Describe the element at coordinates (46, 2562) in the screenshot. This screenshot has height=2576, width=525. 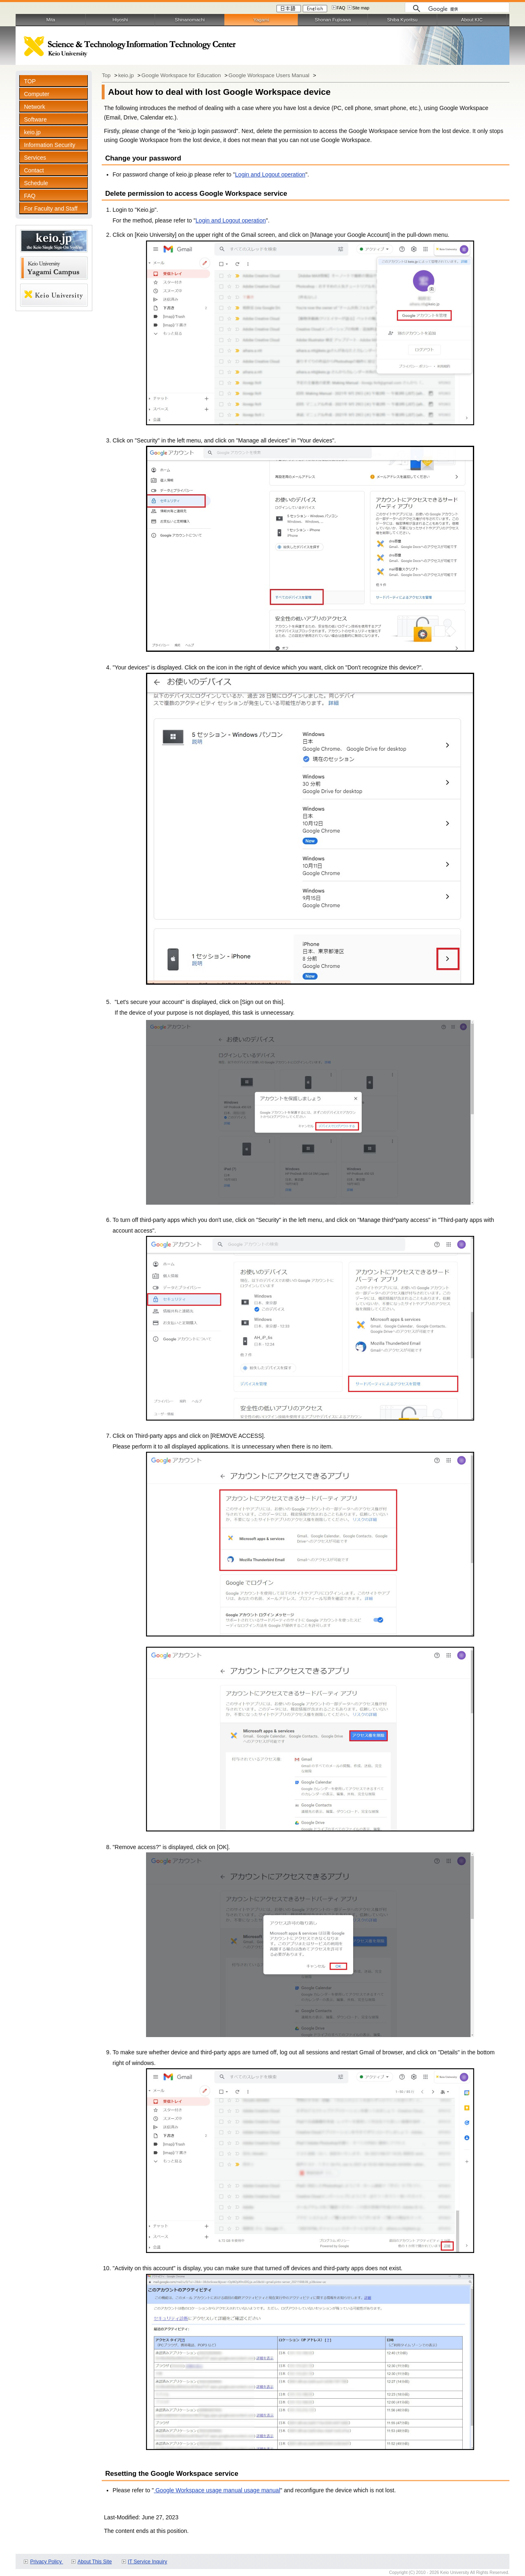
I see `Privacy Policy` at that location.